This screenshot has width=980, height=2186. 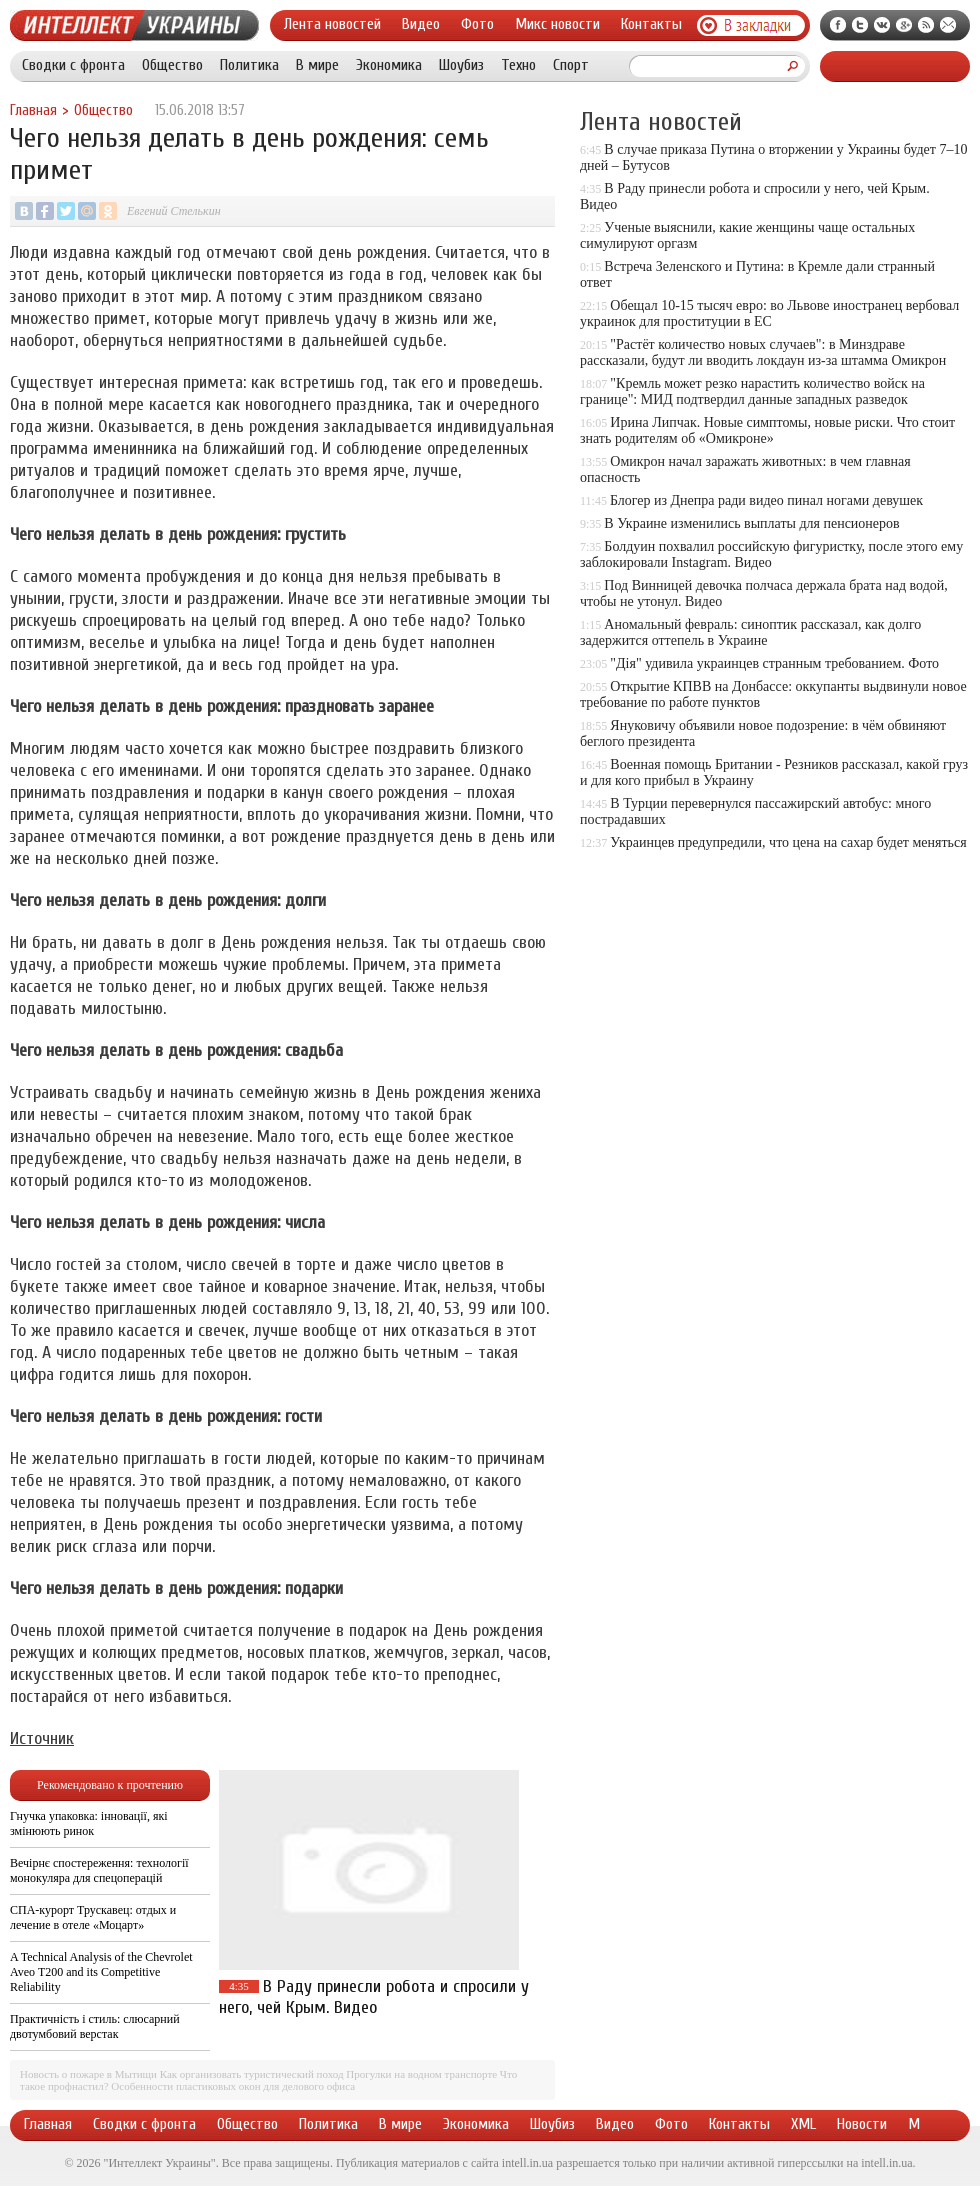 What do you see at coordinates (93, 1917) in the screenshot?
I see `СПА-курорт Трускавец: отдых и лечение в отеле «Моцарт»` at bounding box center [93, 1917].